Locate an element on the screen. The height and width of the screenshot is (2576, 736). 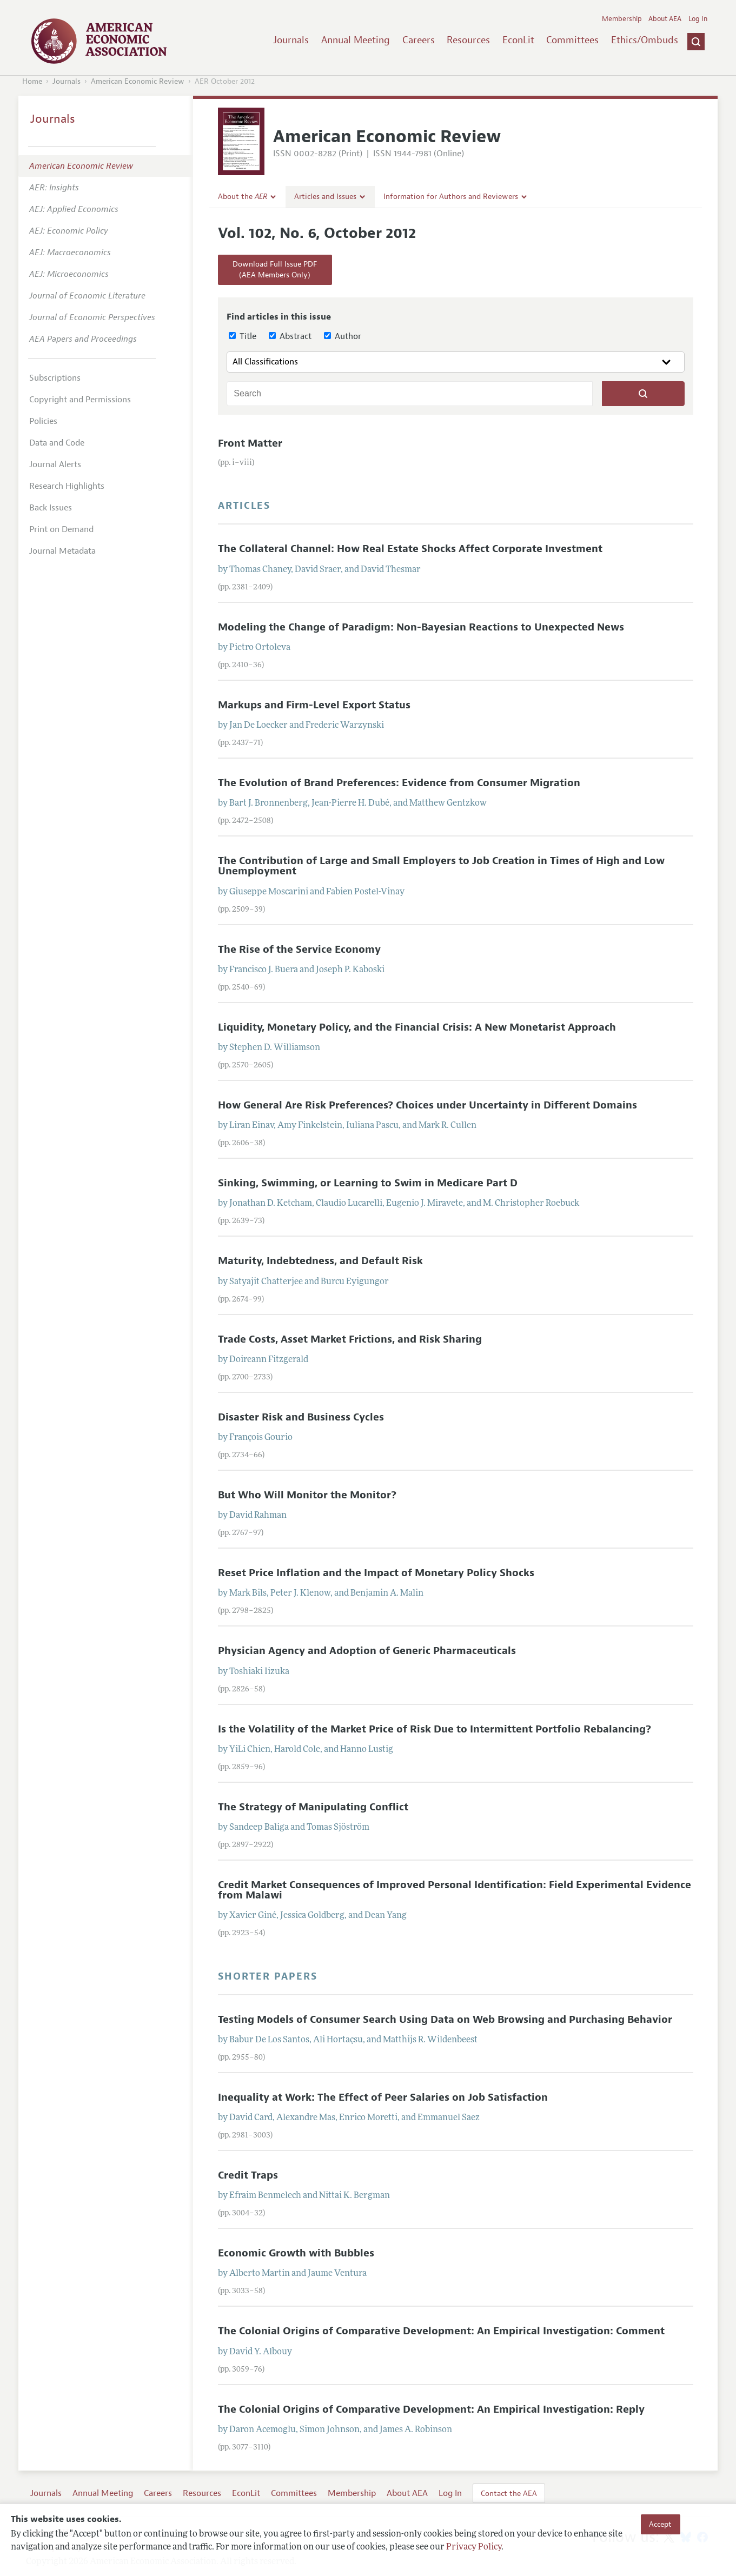
Credit Market Consequences of Improved Personal Identification: Field Experimental Evidence from Malawi is located at coordinates (454, 1890).